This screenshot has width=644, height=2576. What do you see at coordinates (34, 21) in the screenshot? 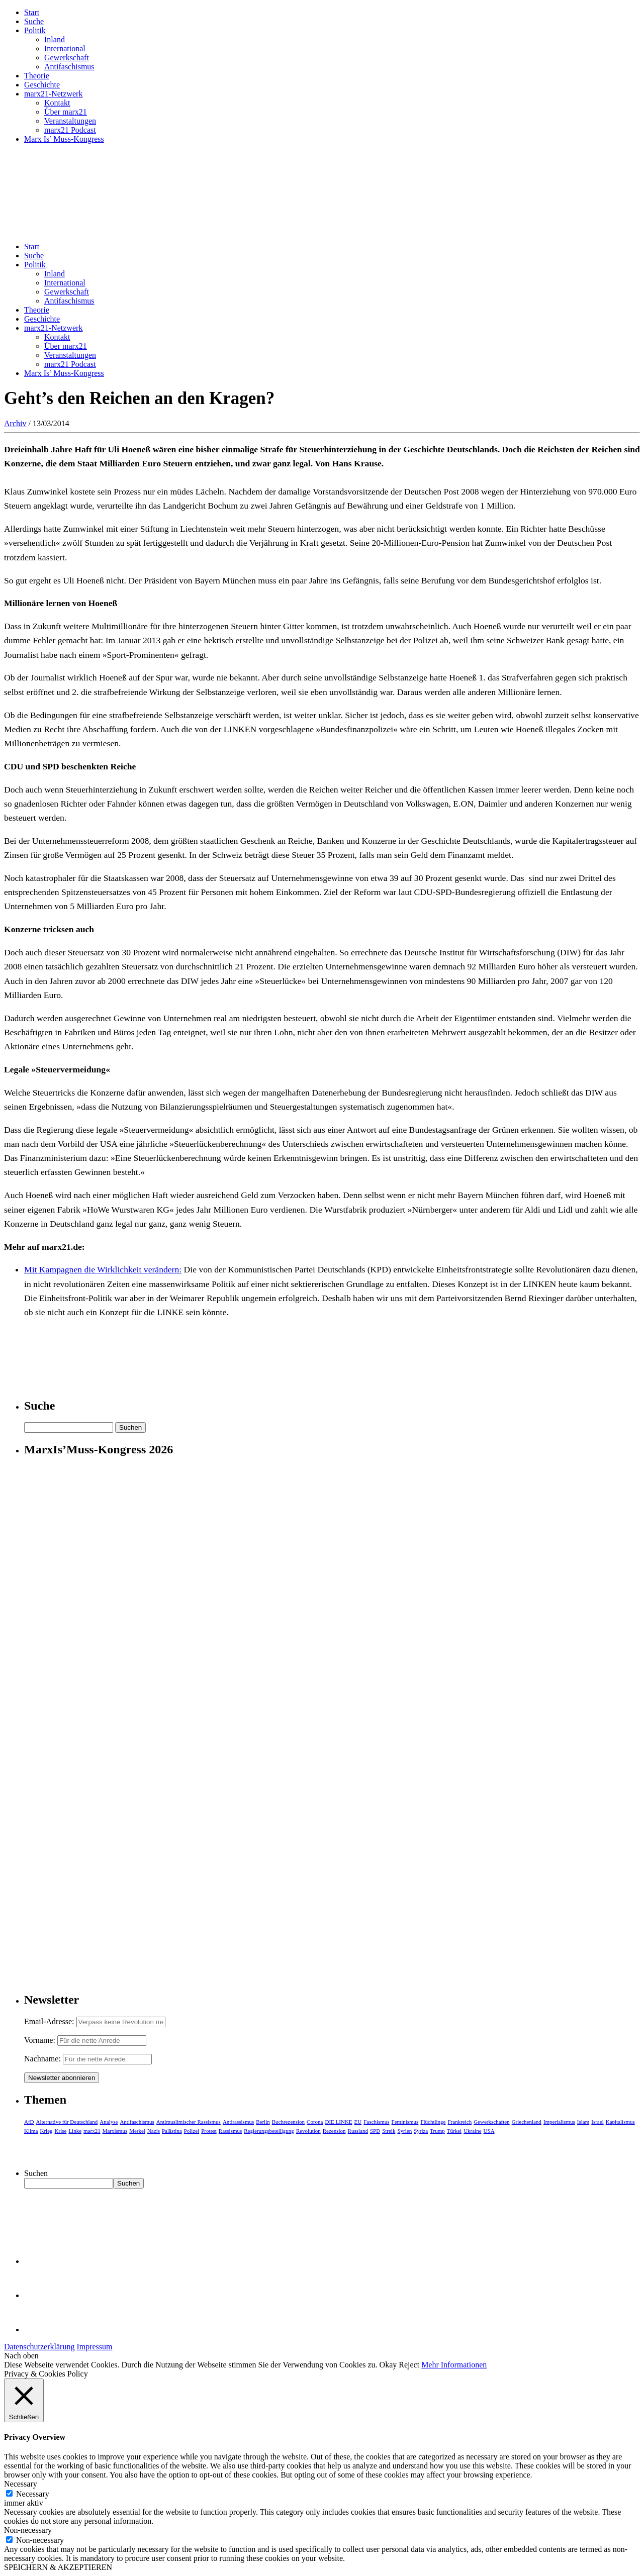
I see `Suche` at bounding box center [34, 21].